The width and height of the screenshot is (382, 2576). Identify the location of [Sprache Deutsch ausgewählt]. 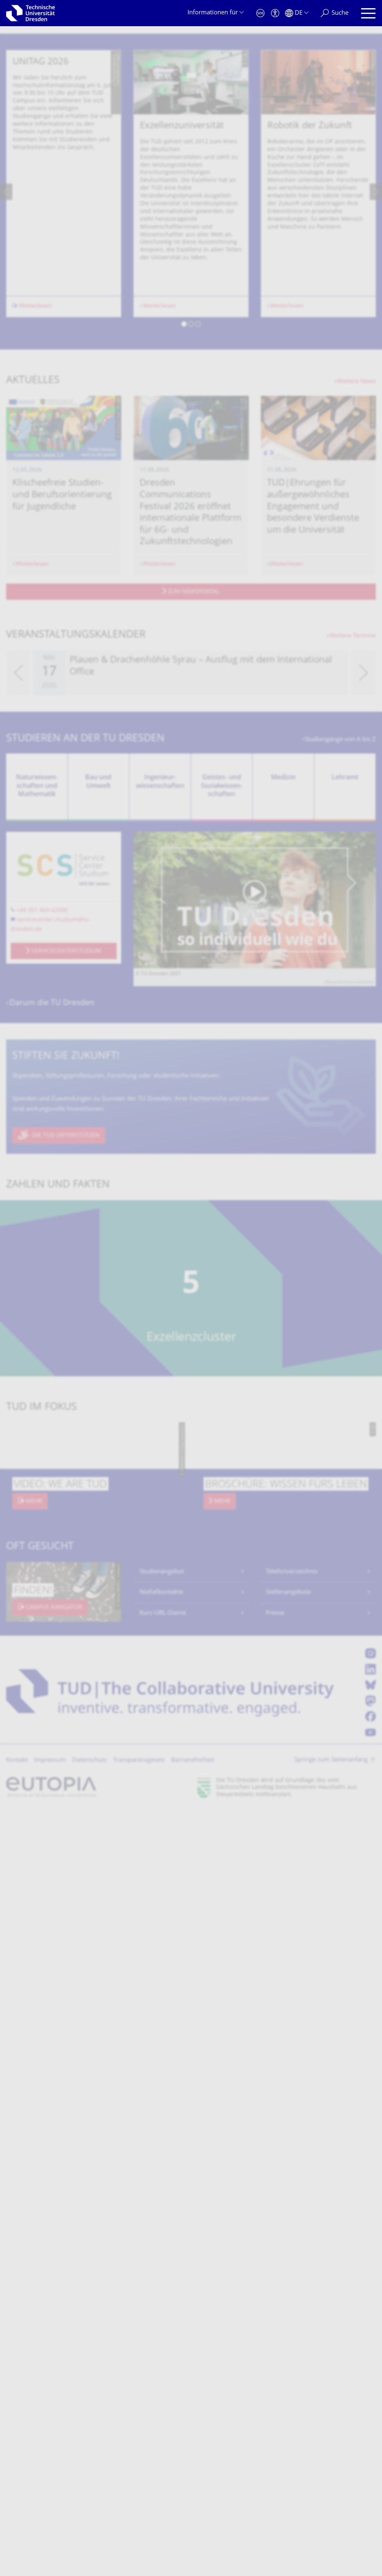
(296, 13).